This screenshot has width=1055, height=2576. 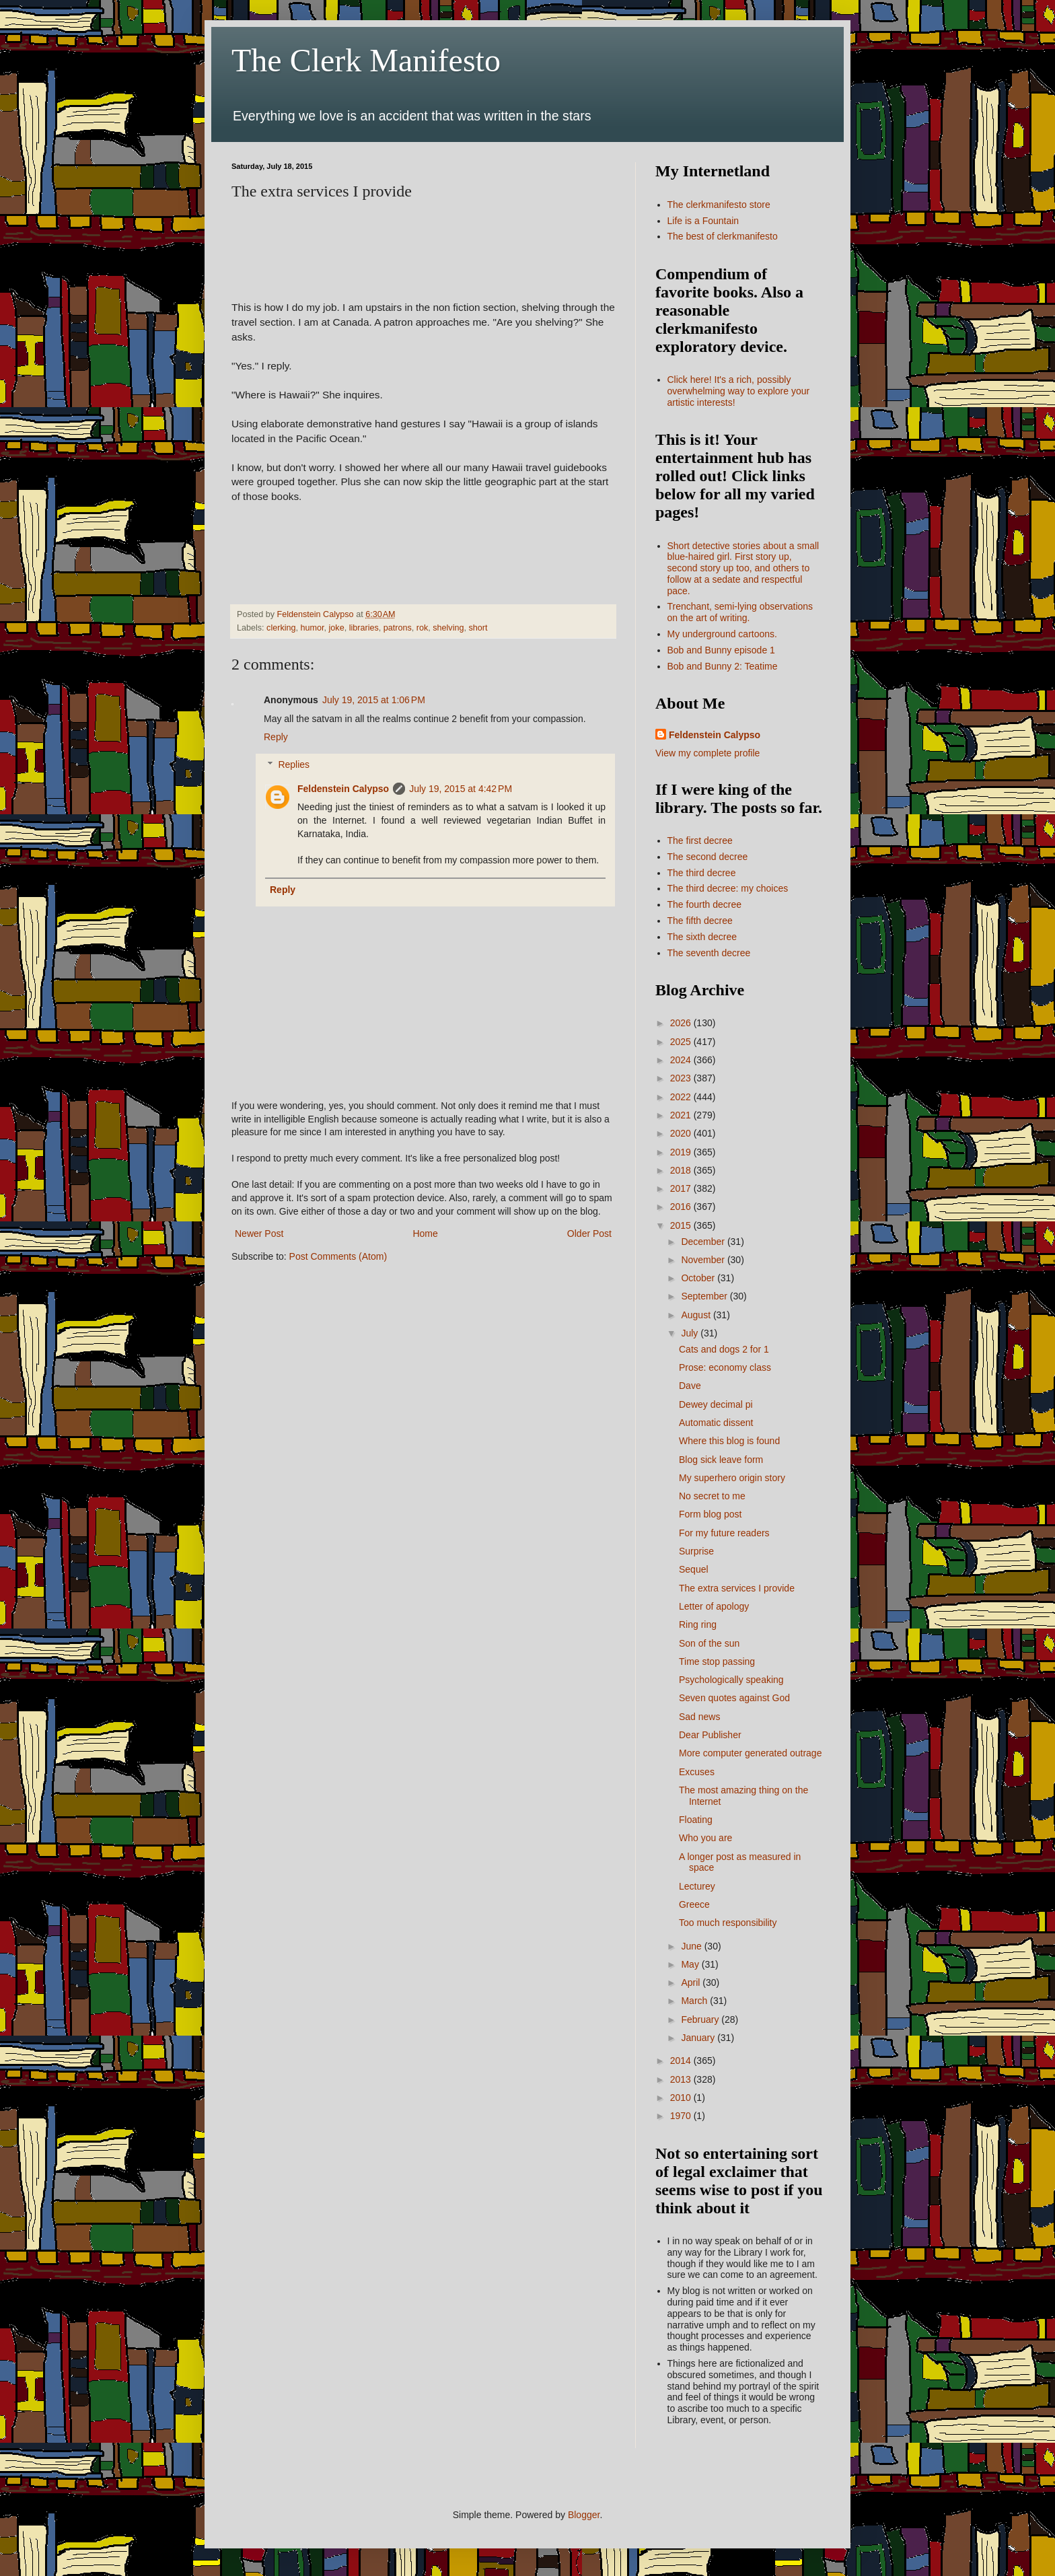 I want to click on rok, so click(x=422, y=628).